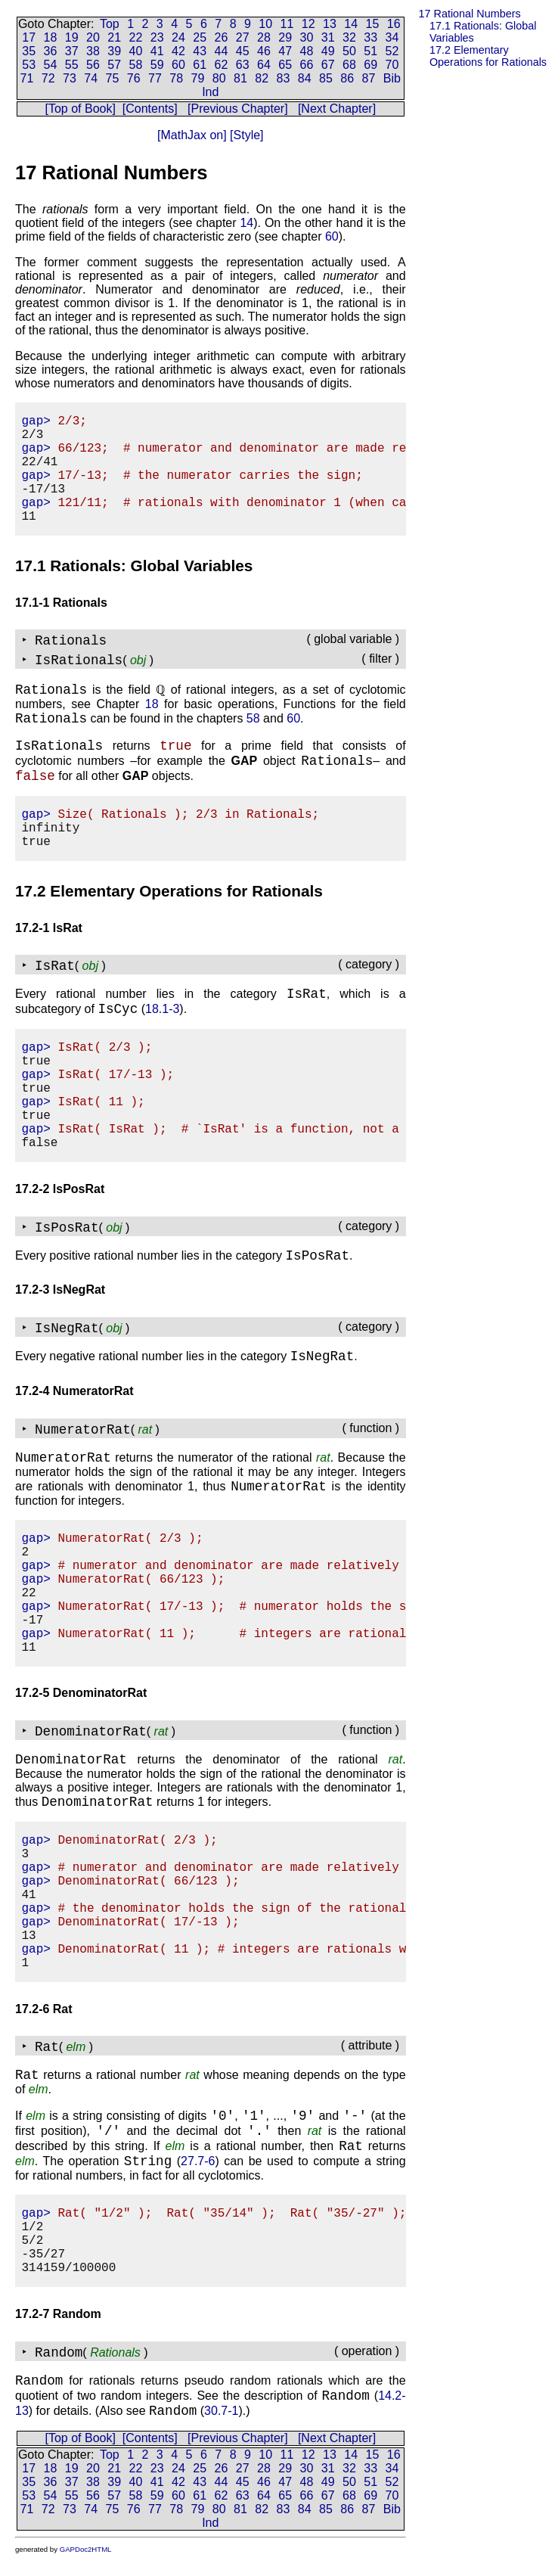 Image resolution: width=558 pixels, height=2576 pixels. Describe the element at coordinates (349, 51) in the screenshot. I see `50` at that location.